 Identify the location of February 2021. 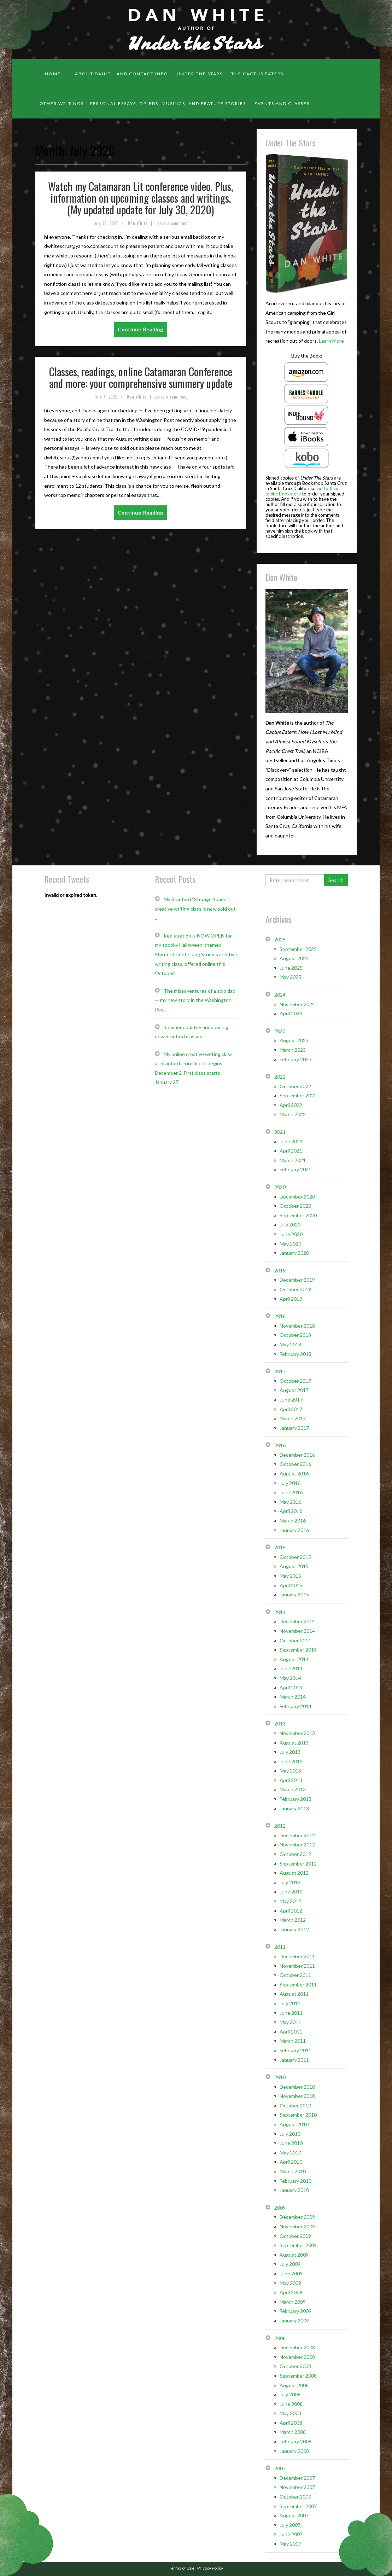
(295, 1169).